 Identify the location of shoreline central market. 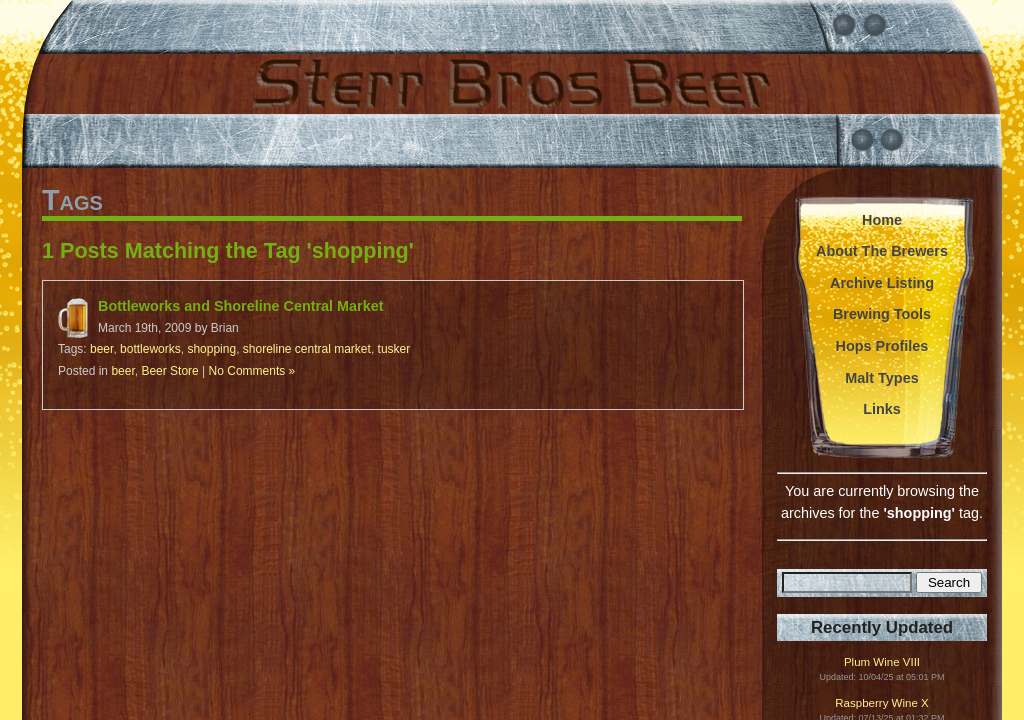
(307, 349).